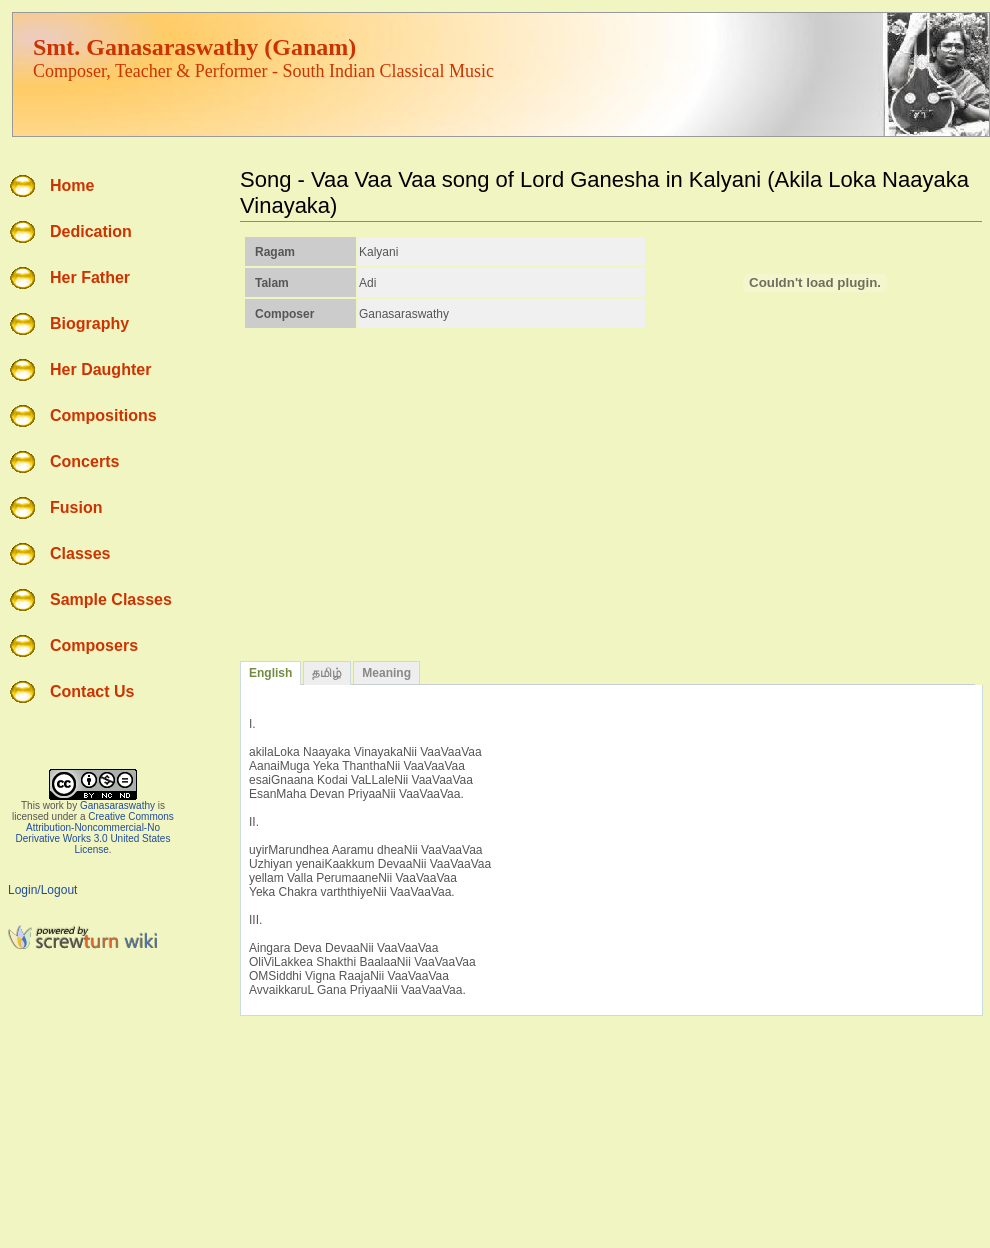 The height and width of the screenshot is (1248, 990). I want to click on Dedication, so click(91, 231).